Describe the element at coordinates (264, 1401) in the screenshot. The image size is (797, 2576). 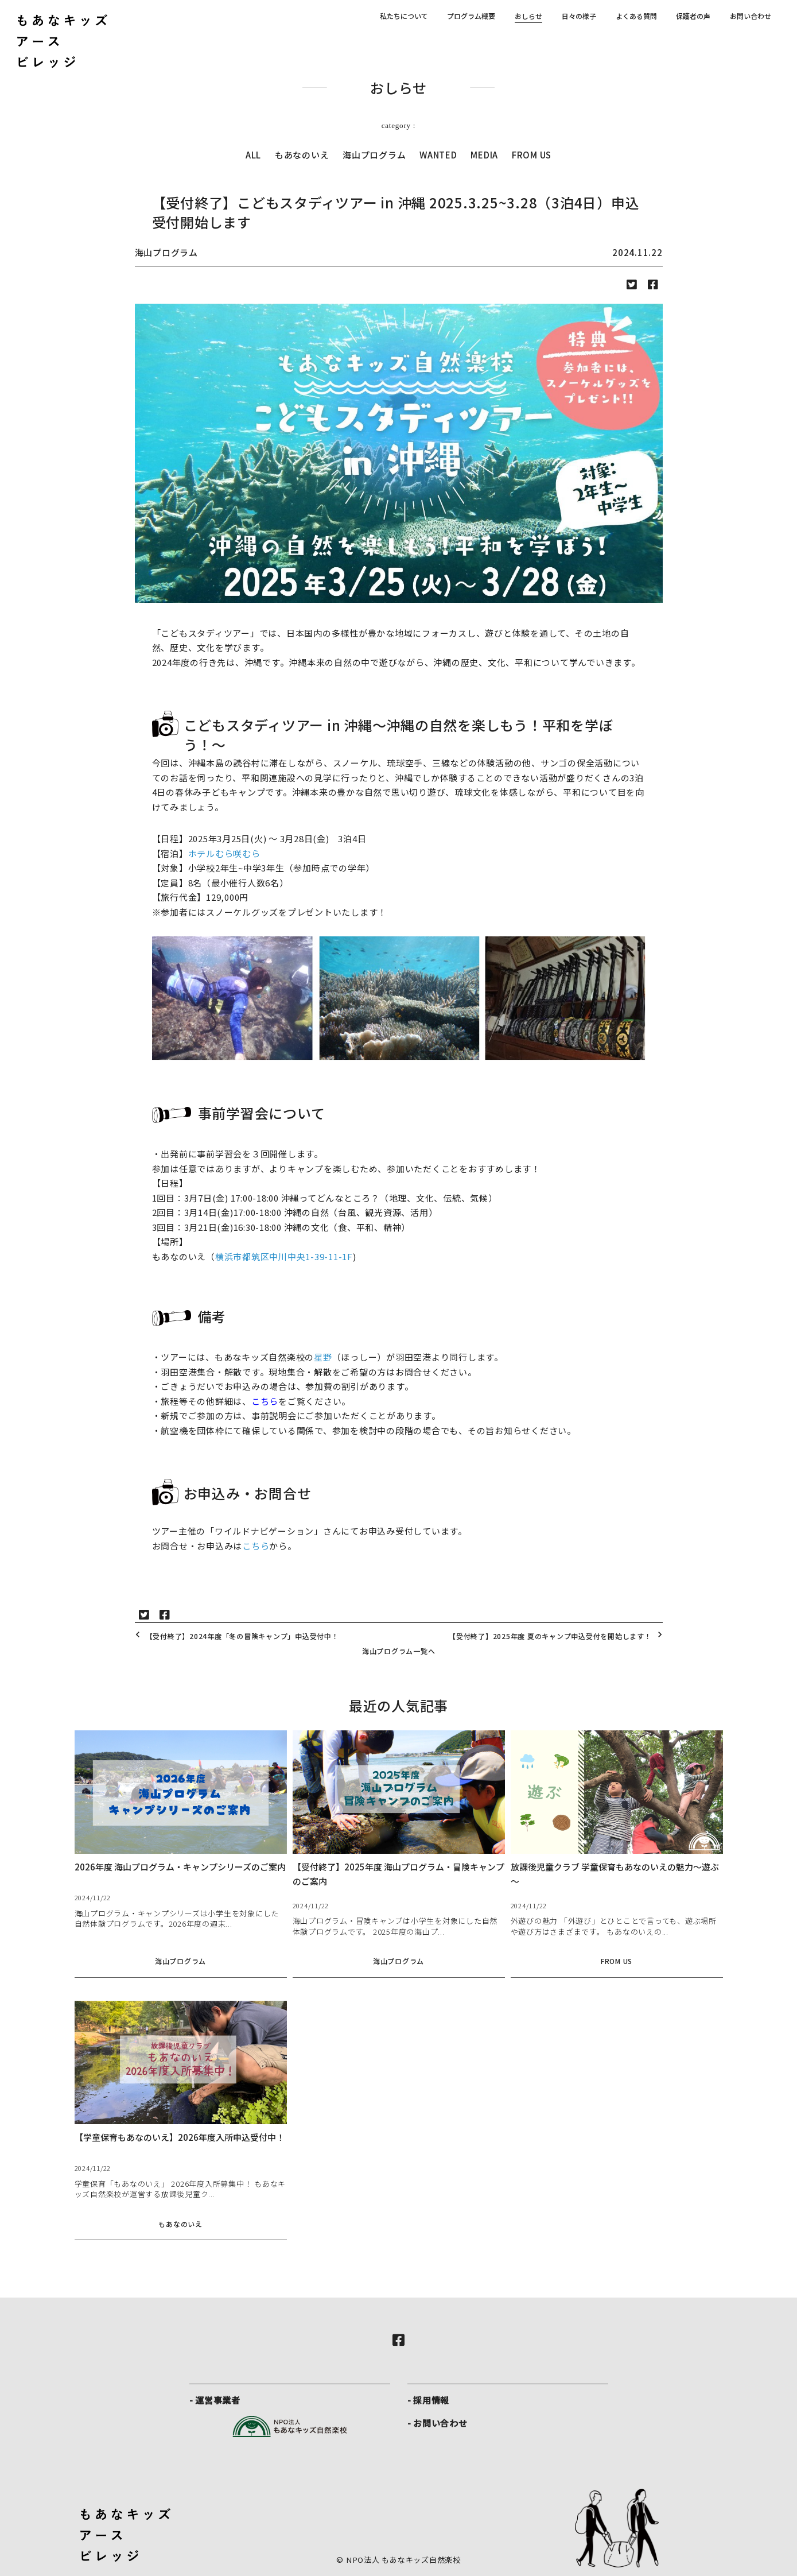
I see `こちら` at that location.